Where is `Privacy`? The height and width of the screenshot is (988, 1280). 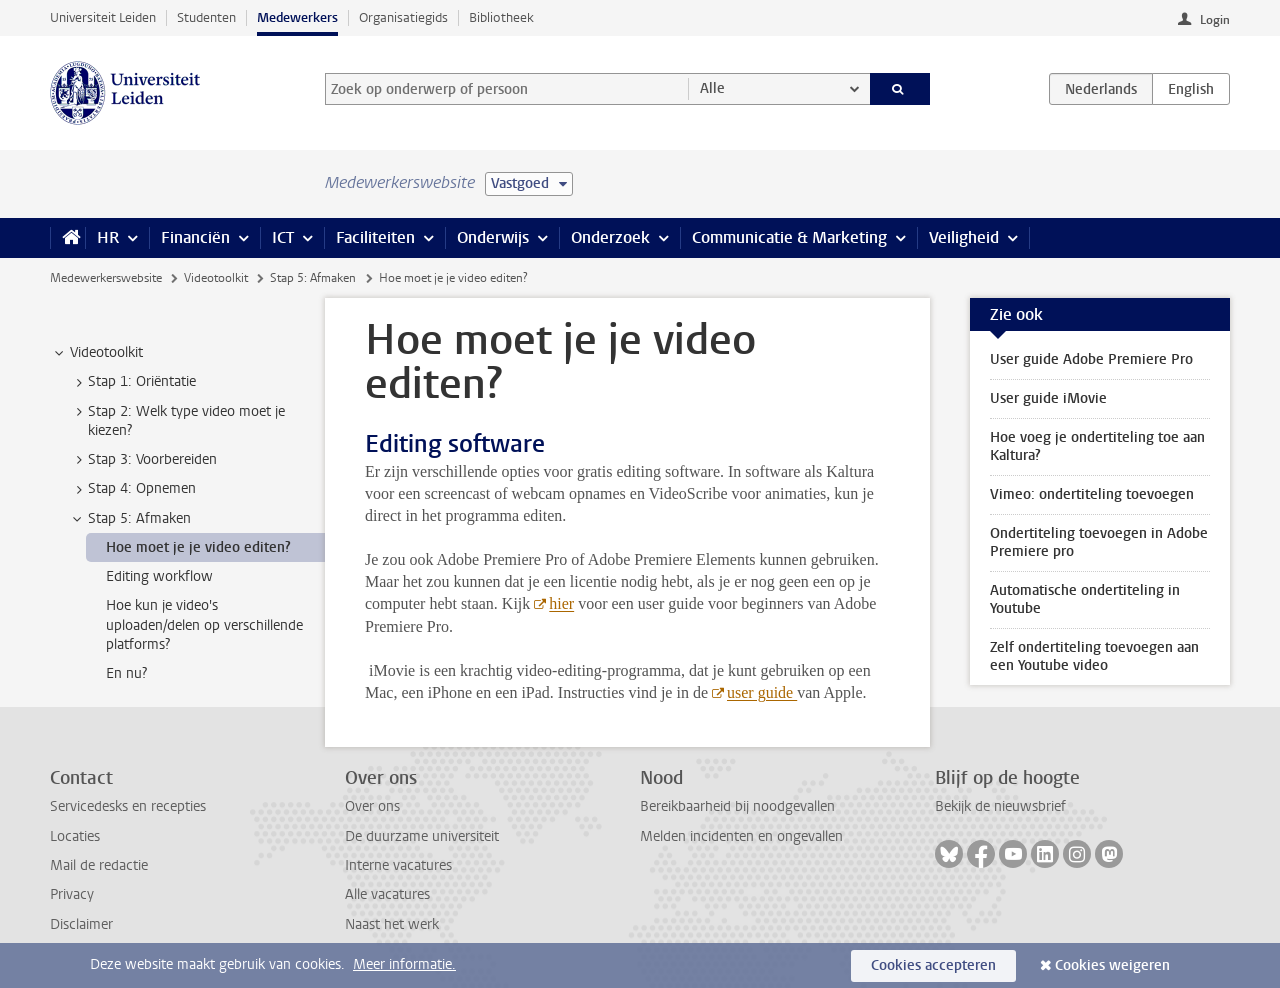 Privacy is located at coordinates (72, 894).